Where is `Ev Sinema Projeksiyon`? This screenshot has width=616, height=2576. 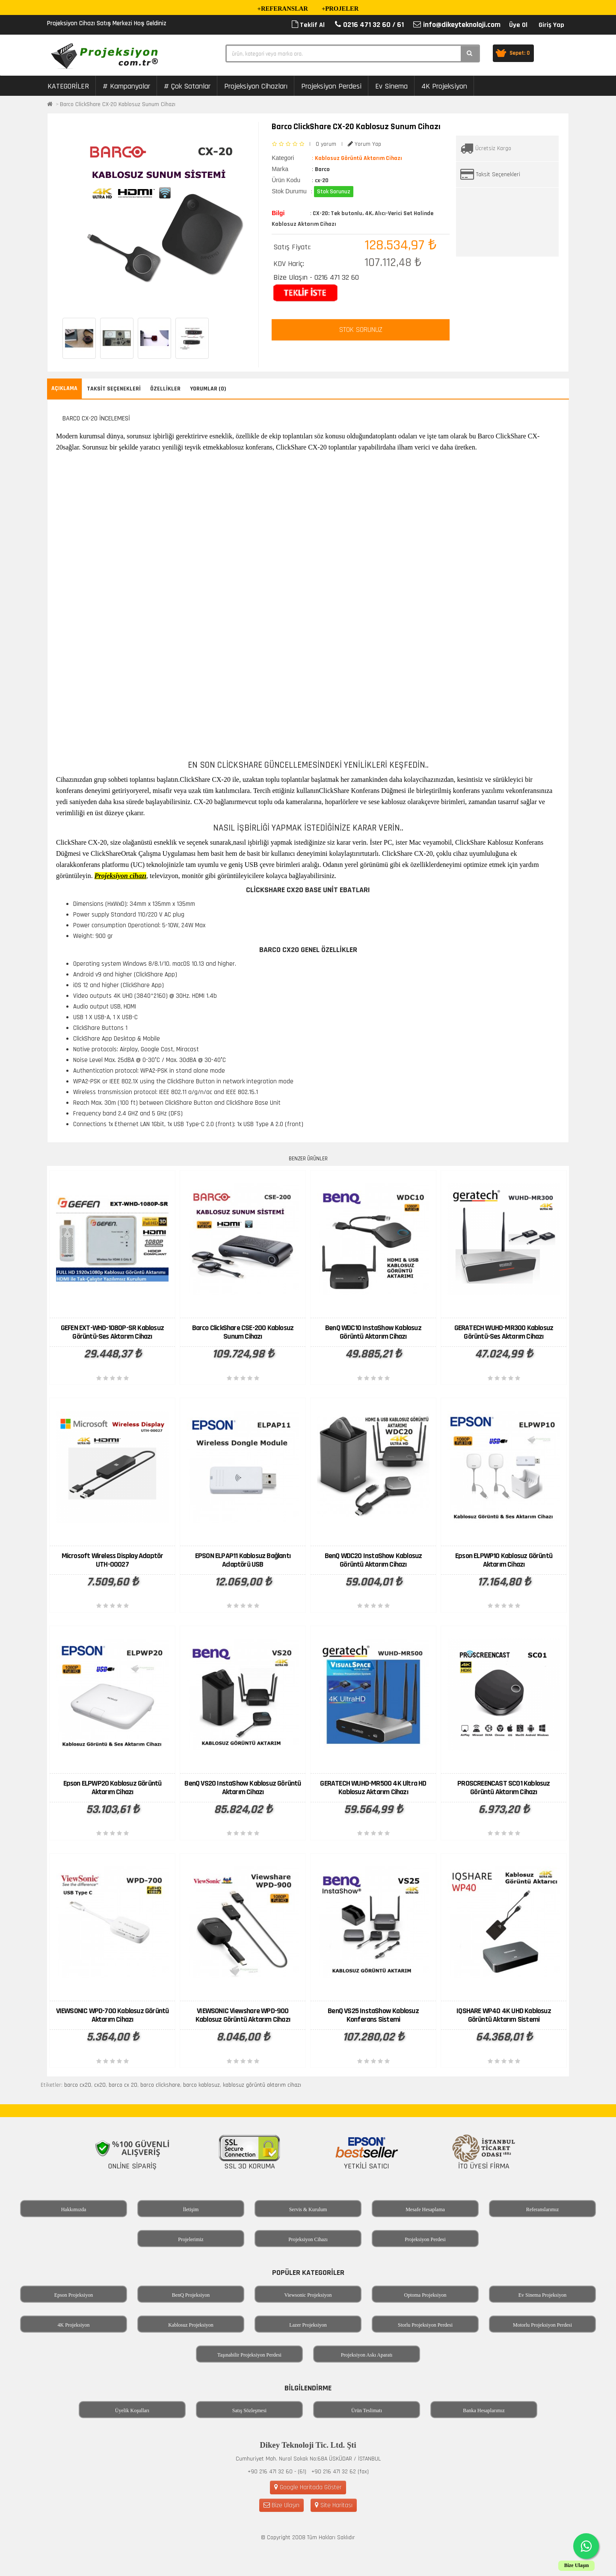 Ev Sinema Projeksiyon is located at coordinates (542, 2295).